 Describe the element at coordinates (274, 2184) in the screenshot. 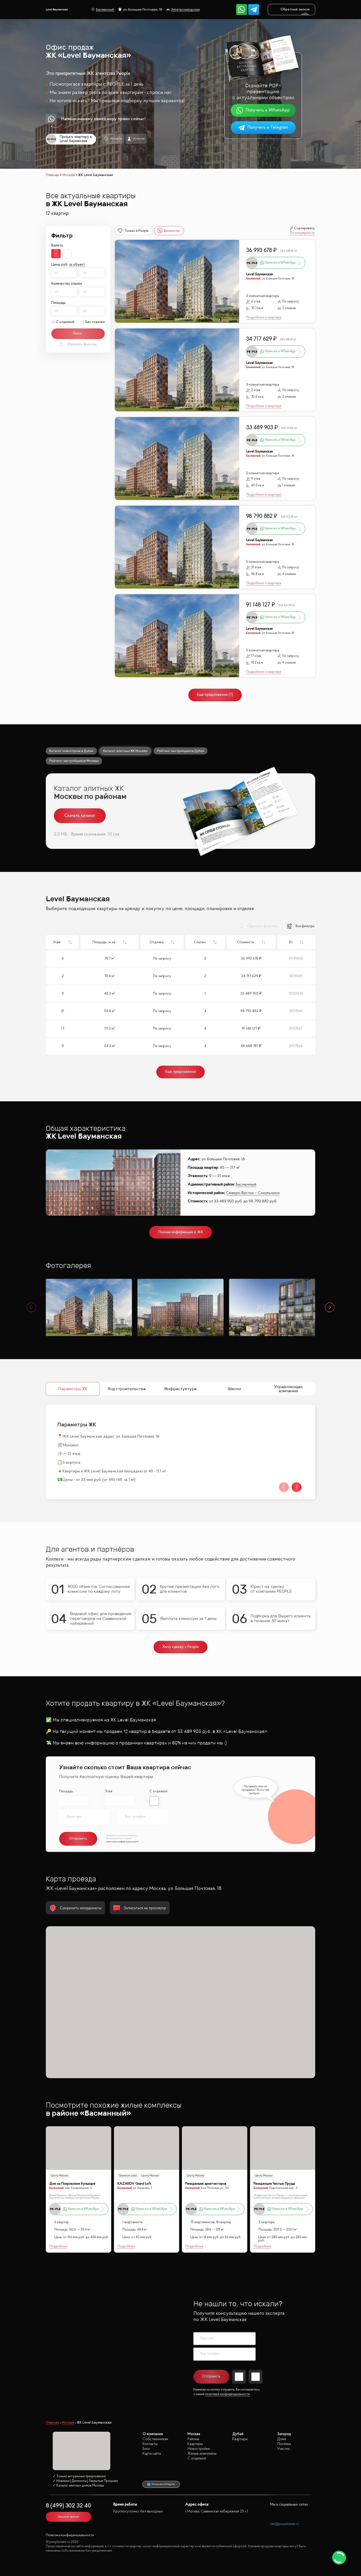

I see `Резиденция Чистые Пруды` at that location.